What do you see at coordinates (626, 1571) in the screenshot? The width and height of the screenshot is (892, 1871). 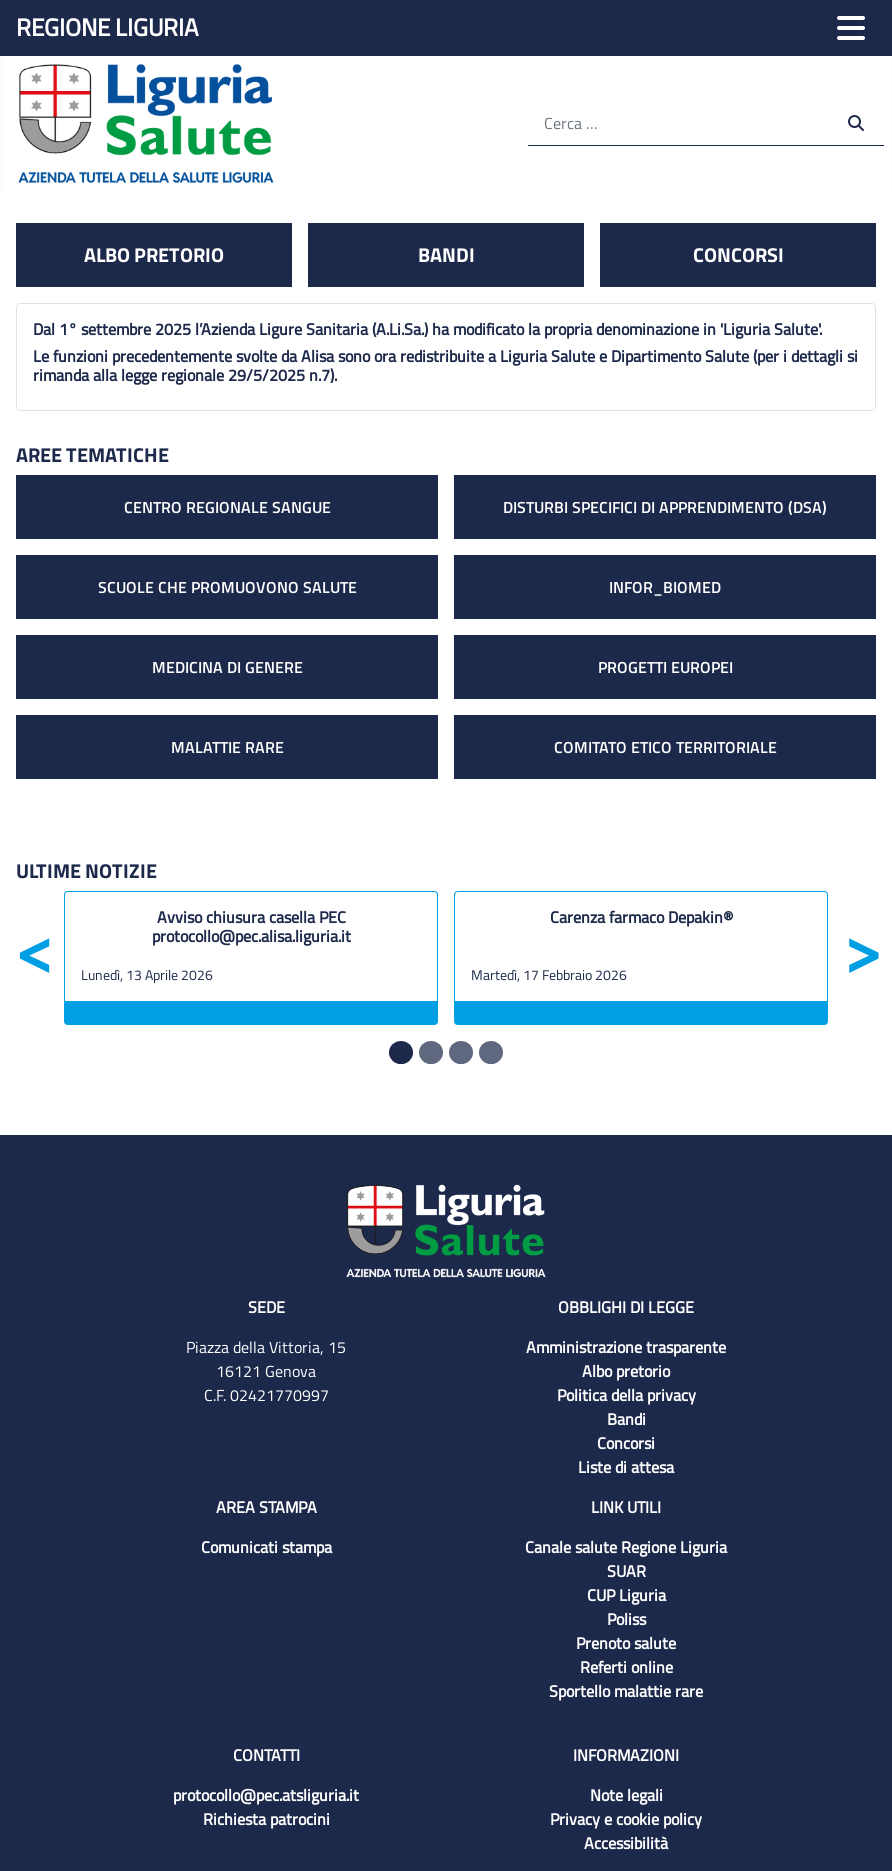 I see `SUAR` at bounding box center [626, 1571].